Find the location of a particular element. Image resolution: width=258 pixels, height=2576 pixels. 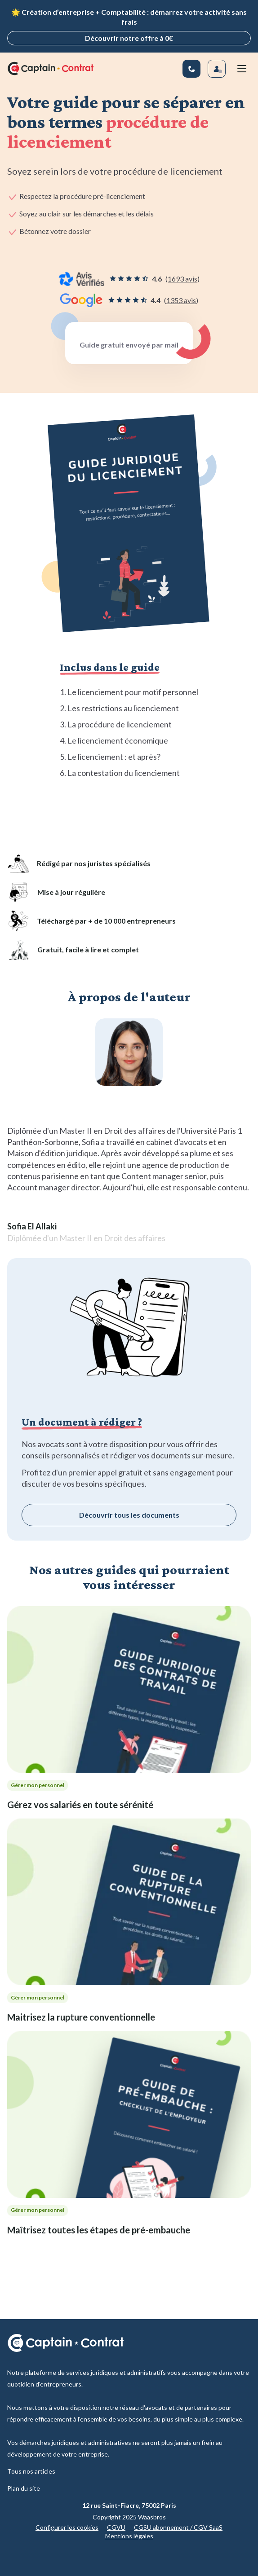

Tous nos articles is located at coordinates (31, 2471).